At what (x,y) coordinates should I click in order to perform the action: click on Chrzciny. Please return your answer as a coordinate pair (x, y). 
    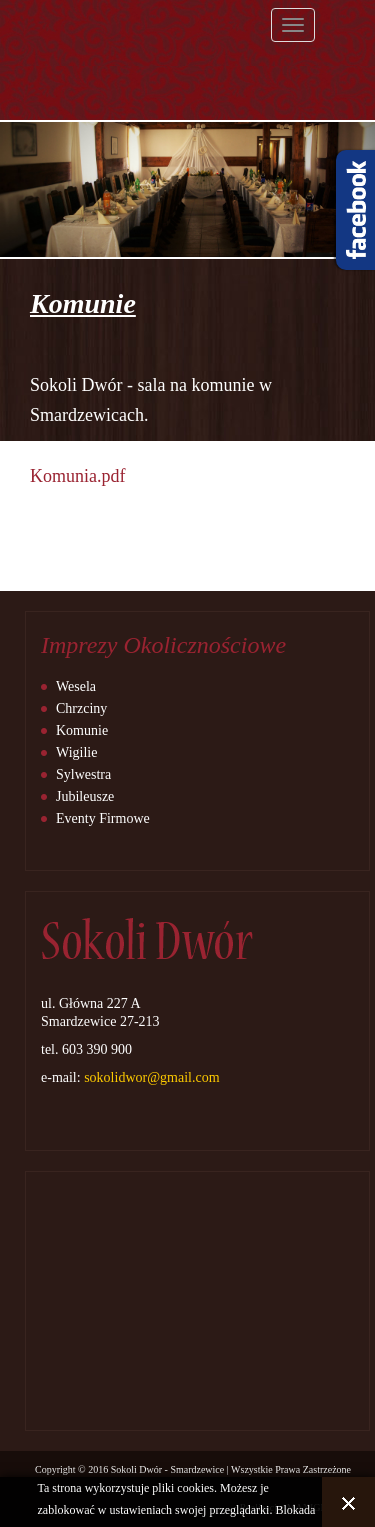
    Looking at the image, I should click on (81, 708).